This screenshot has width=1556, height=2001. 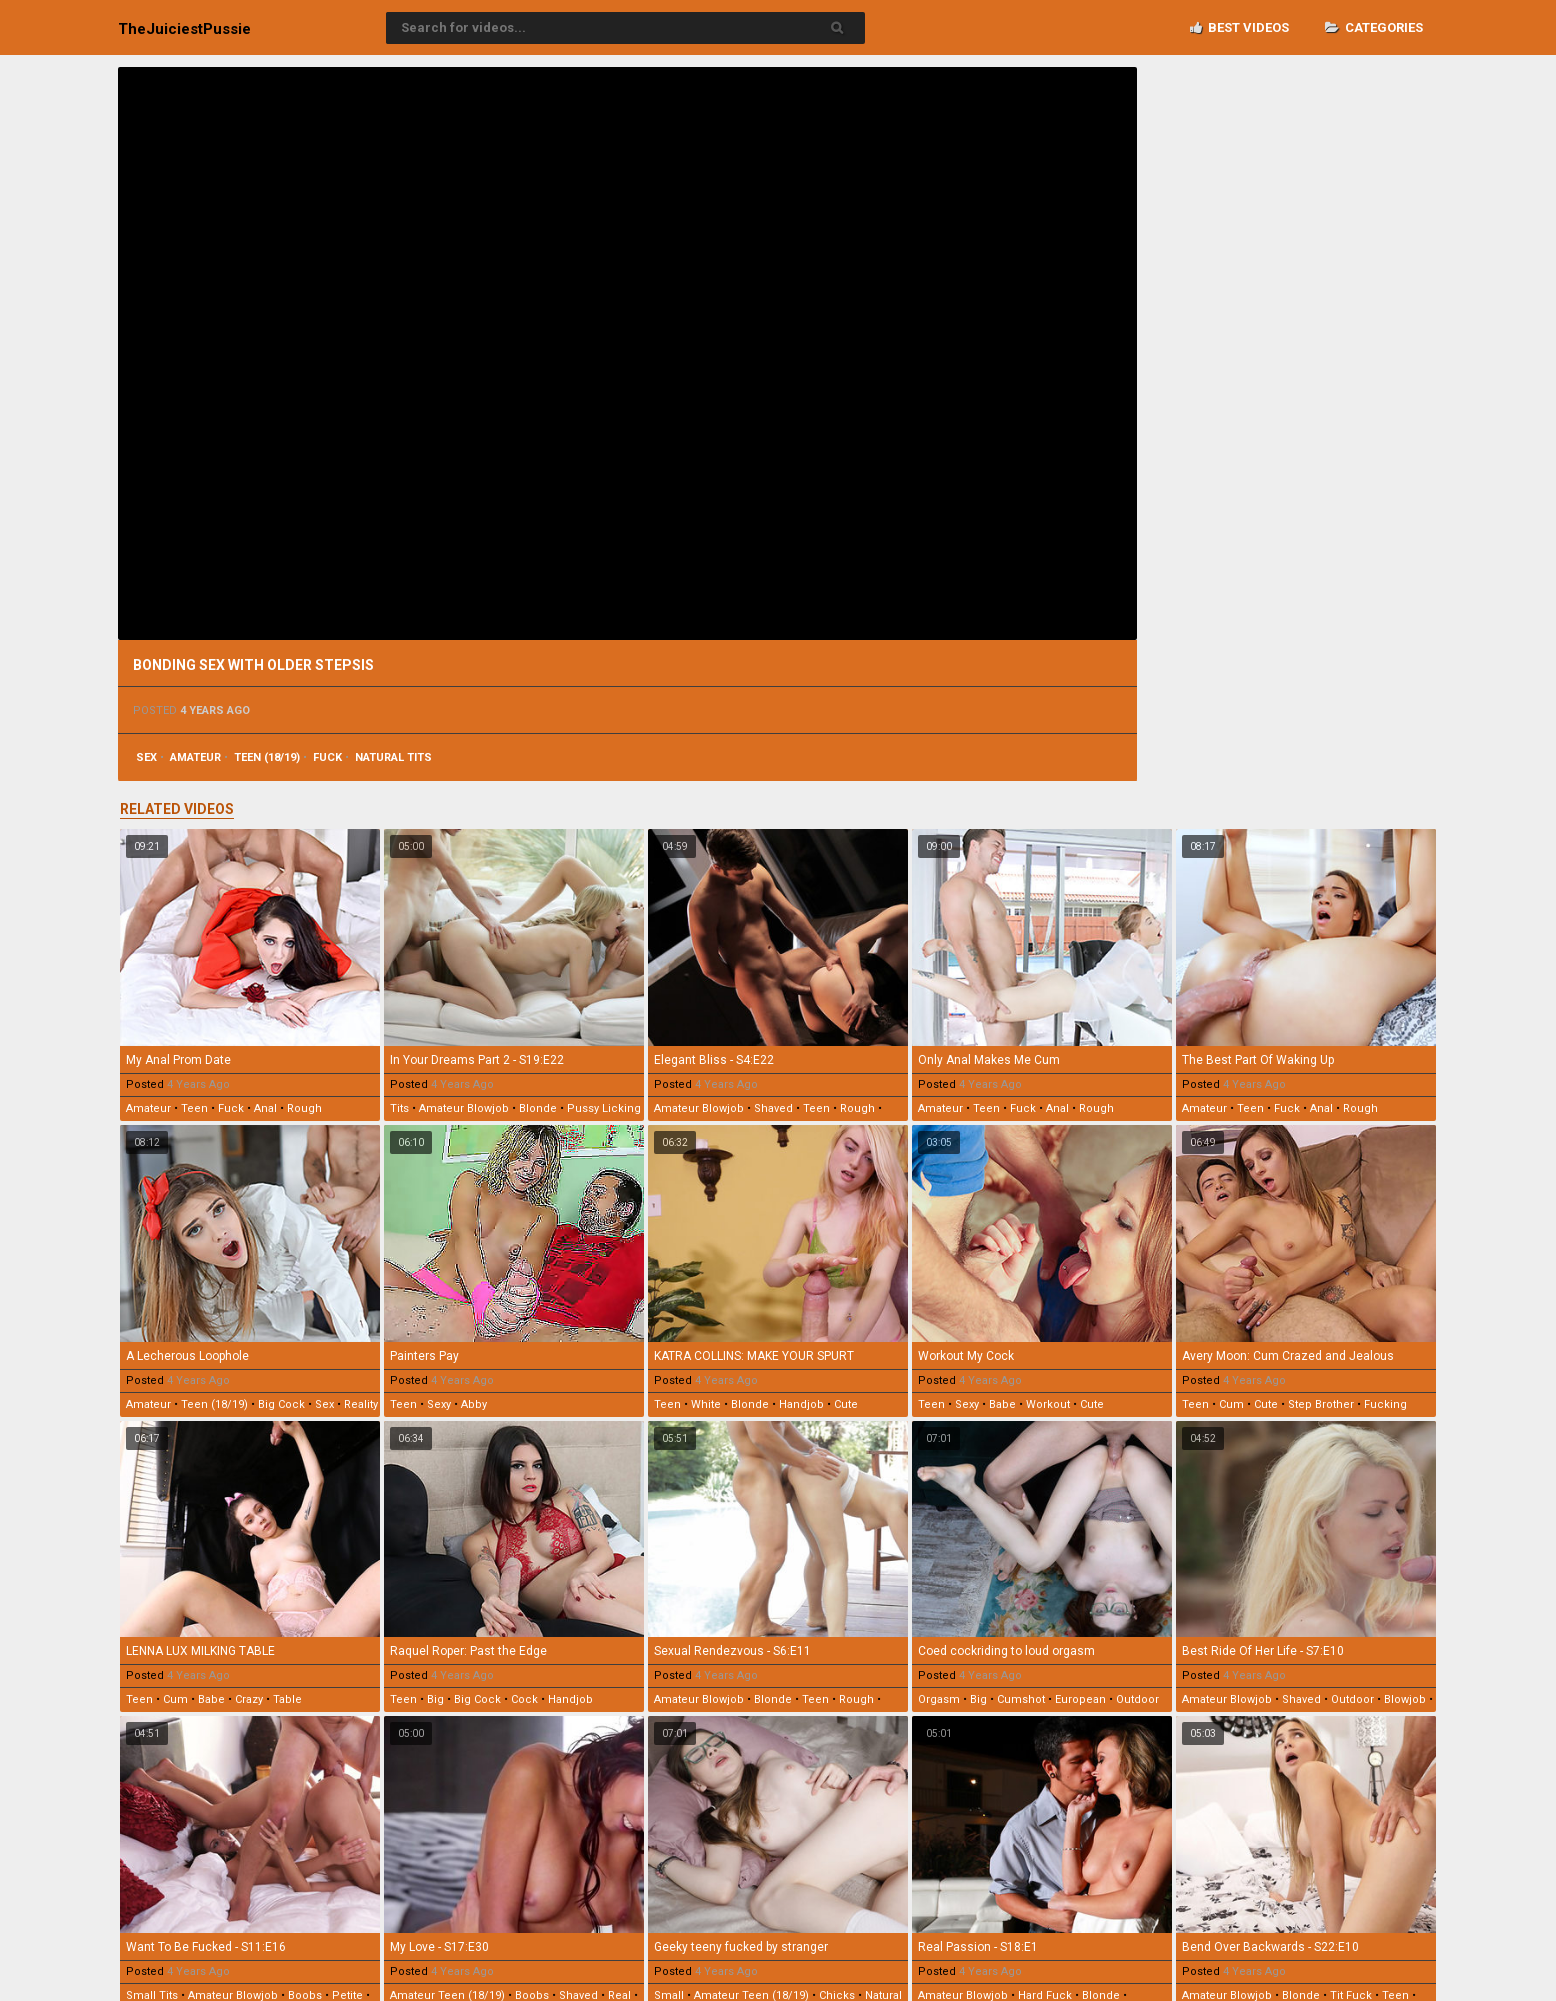 I want to click on cum, so click(x=1231, y=1404).